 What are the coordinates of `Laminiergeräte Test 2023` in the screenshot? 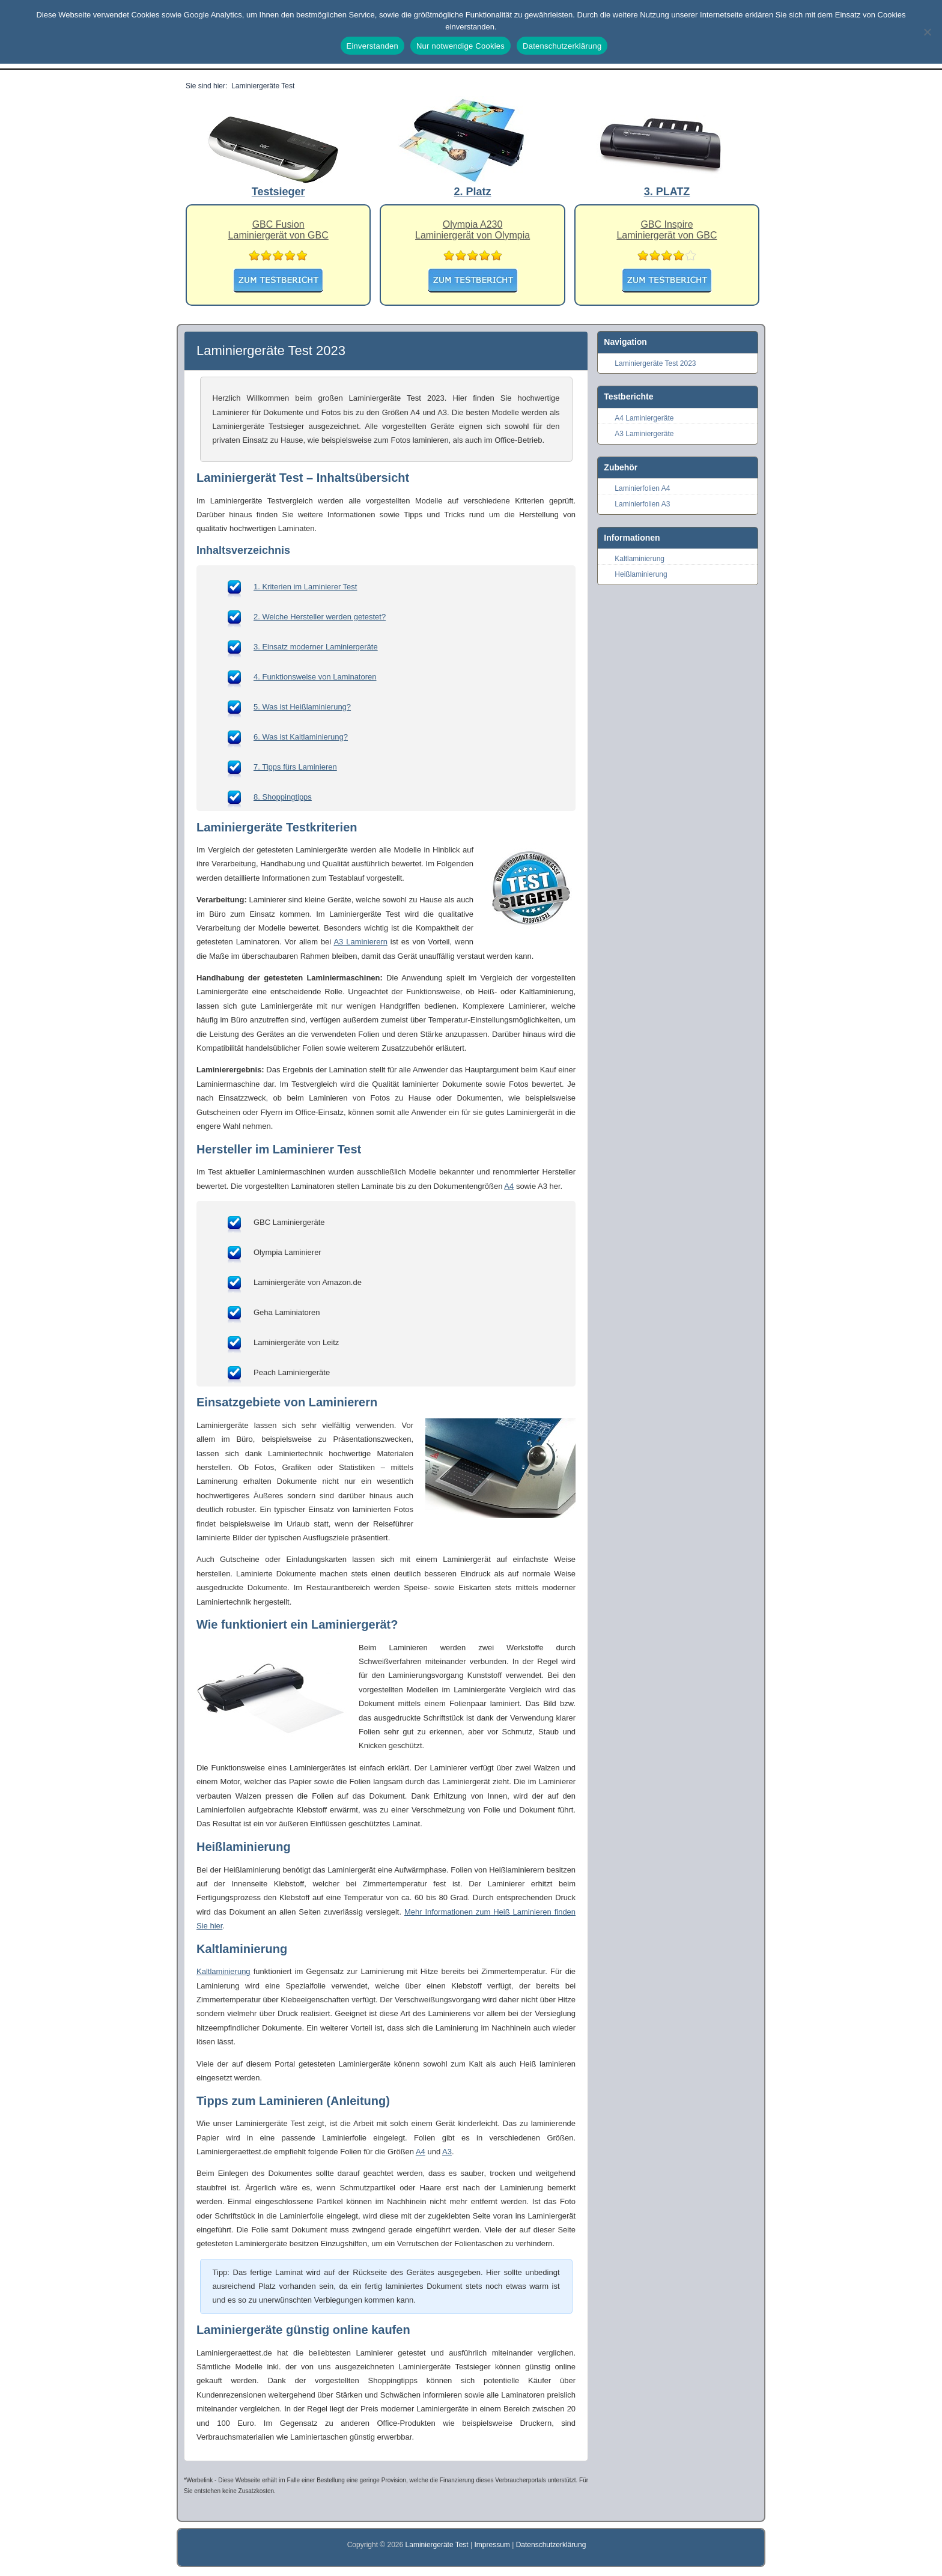 It's located at (655, 363).